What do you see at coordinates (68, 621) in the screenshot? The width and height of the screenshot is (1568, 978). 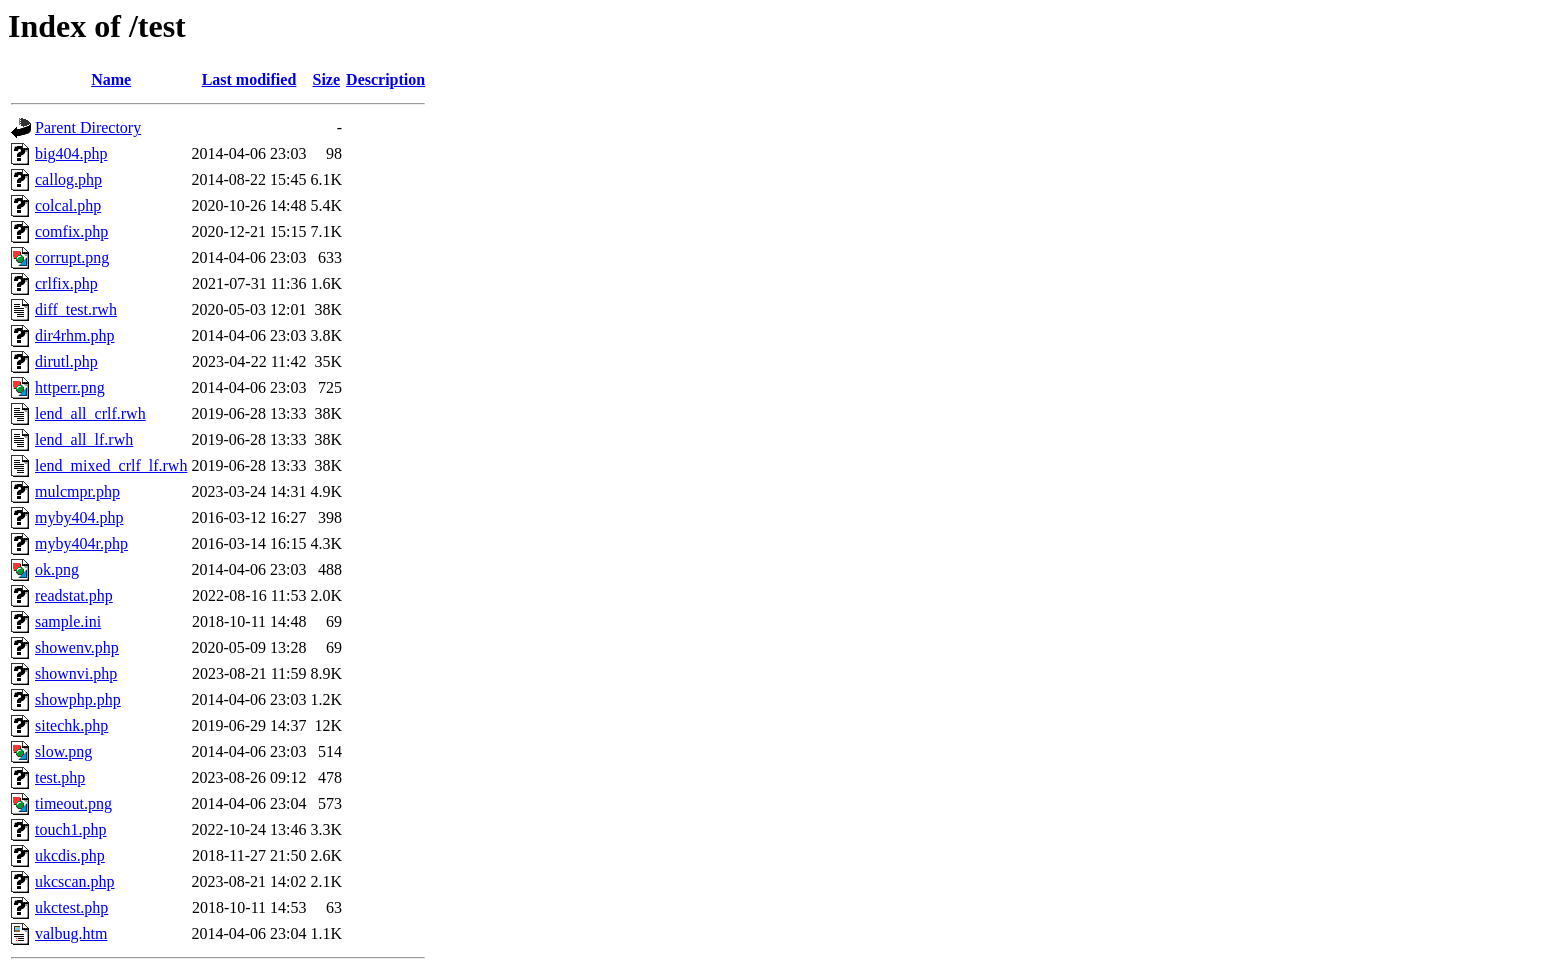 I see `sample.ini` at bounding box center [68, 621].